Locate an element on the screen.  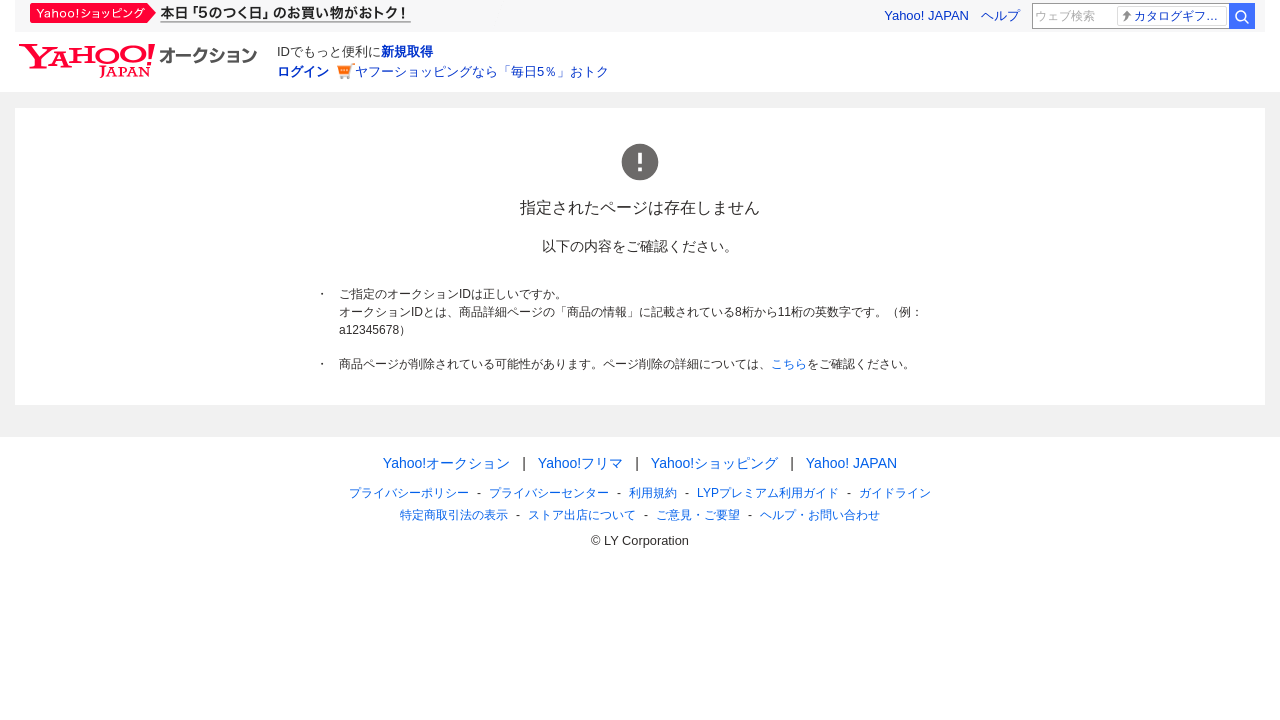
Yahoo!オークション is located at coordinates (446, 463).